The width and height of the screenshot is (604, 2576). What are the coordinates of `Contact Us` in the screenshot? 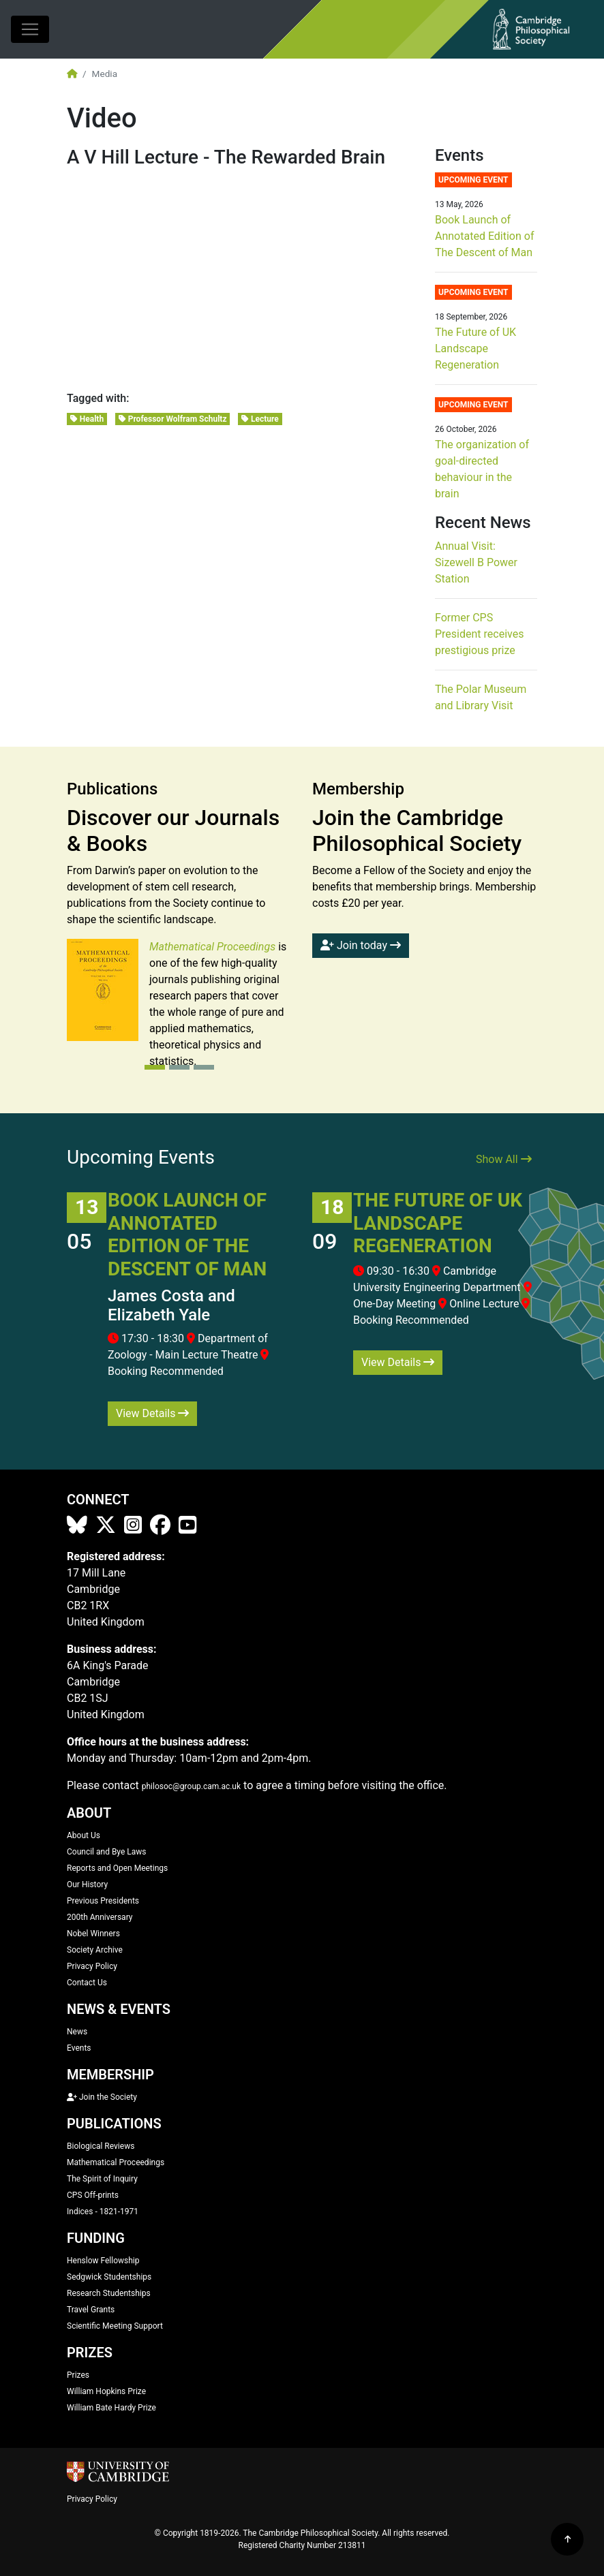 It's located at (87, 1982).